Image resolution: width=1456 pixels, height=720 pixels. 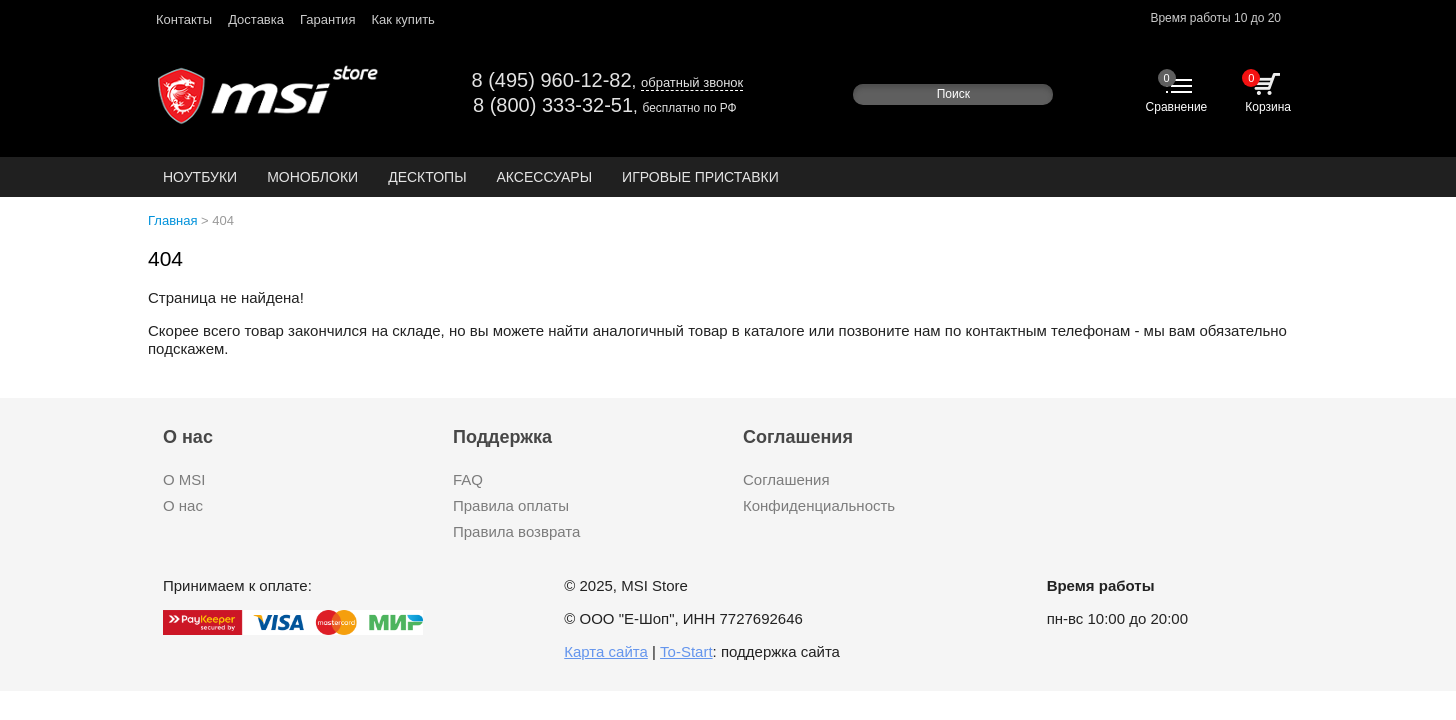 I want to click on To-Start, so click(x=686, y=651).